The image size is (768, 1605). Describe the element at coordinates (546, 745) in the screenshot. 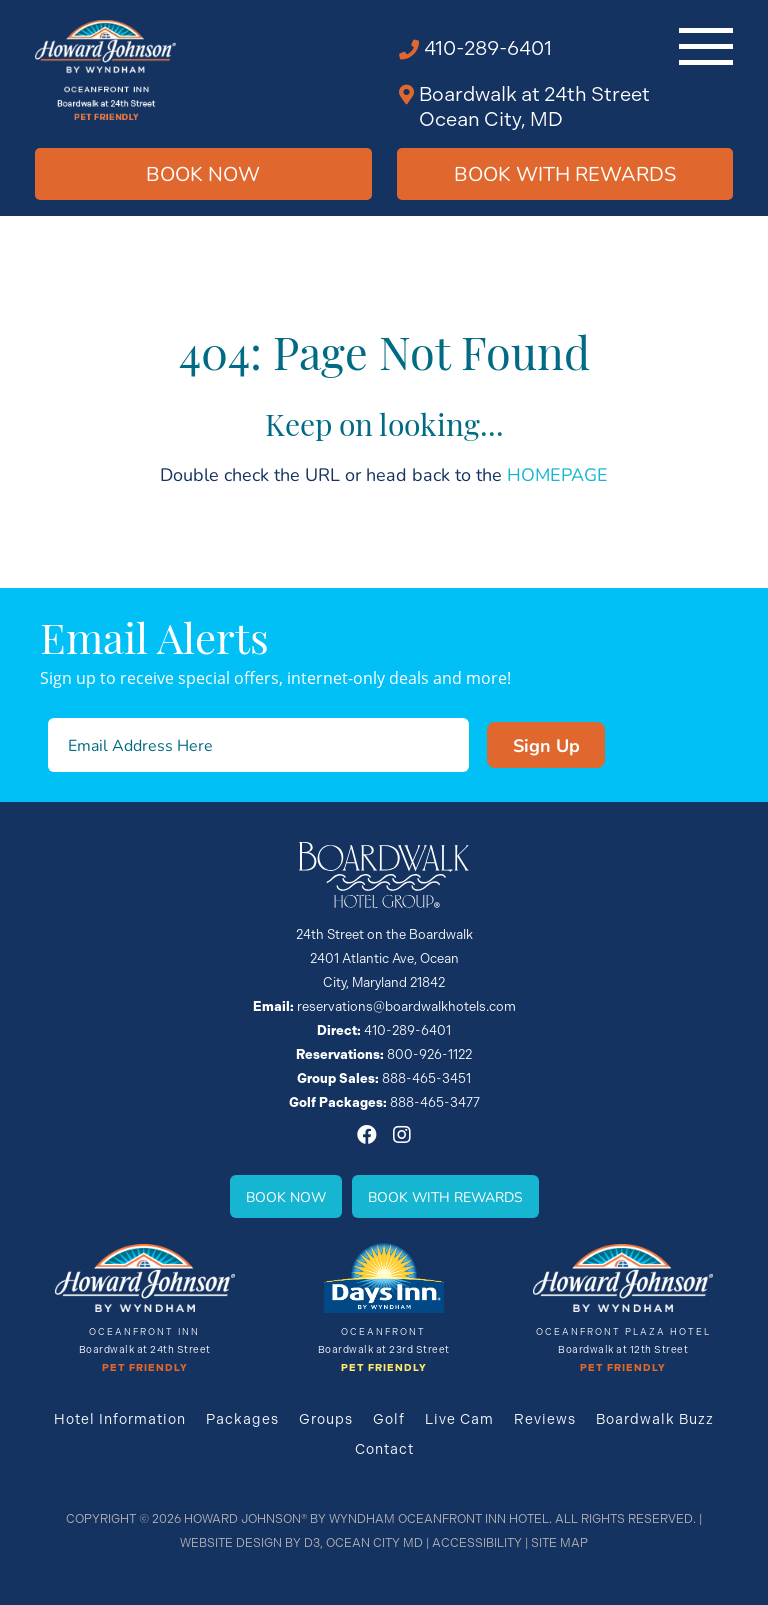

I see `Sign Up` at that location.